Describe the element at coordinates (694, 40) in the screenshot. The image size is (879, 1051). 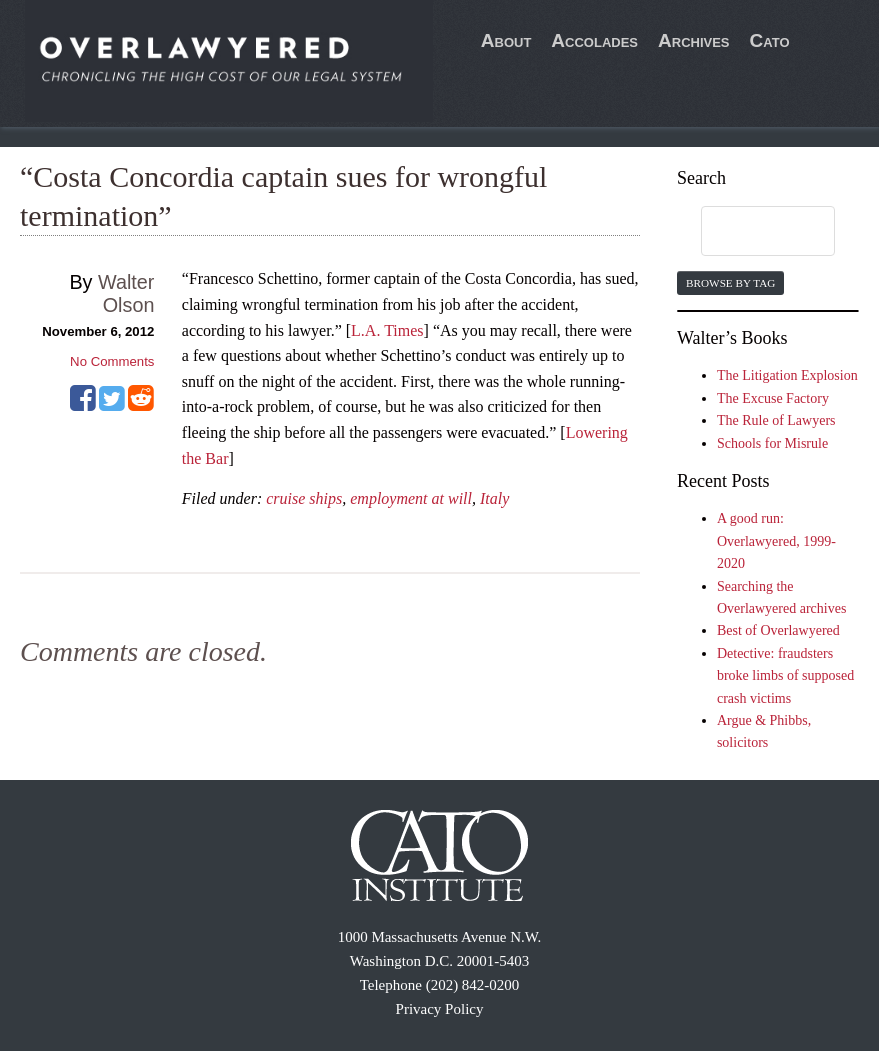
I see `Archives` at that location.